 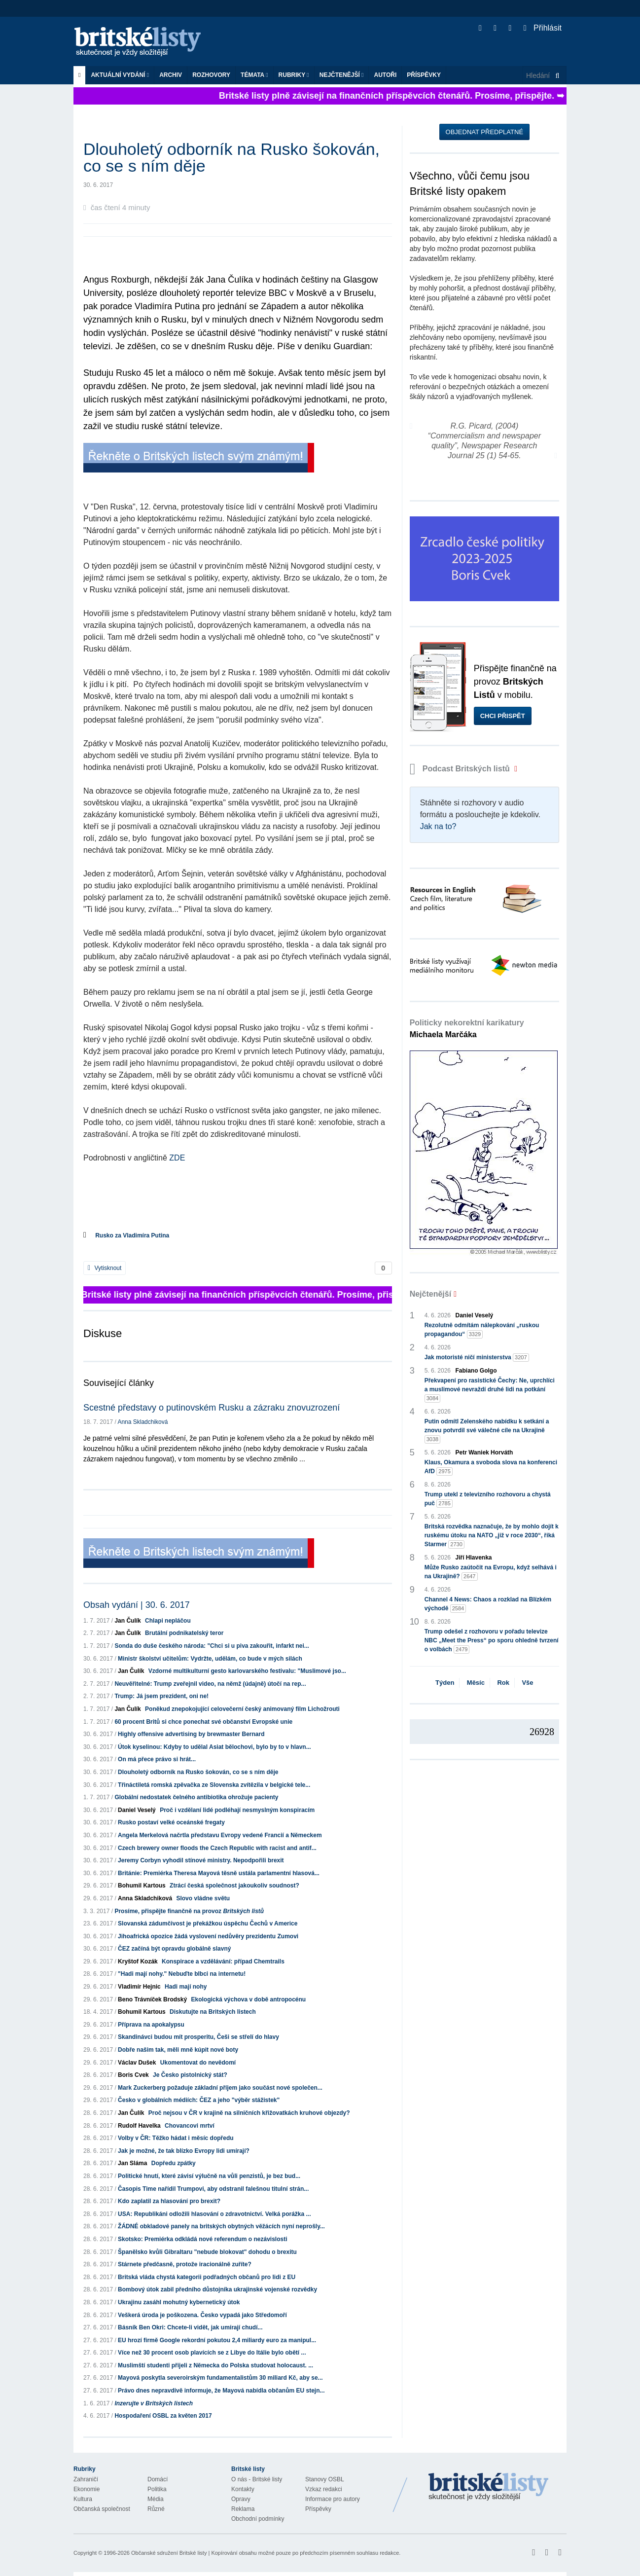 I want to click on Archiv, so click(x=170, y=75).